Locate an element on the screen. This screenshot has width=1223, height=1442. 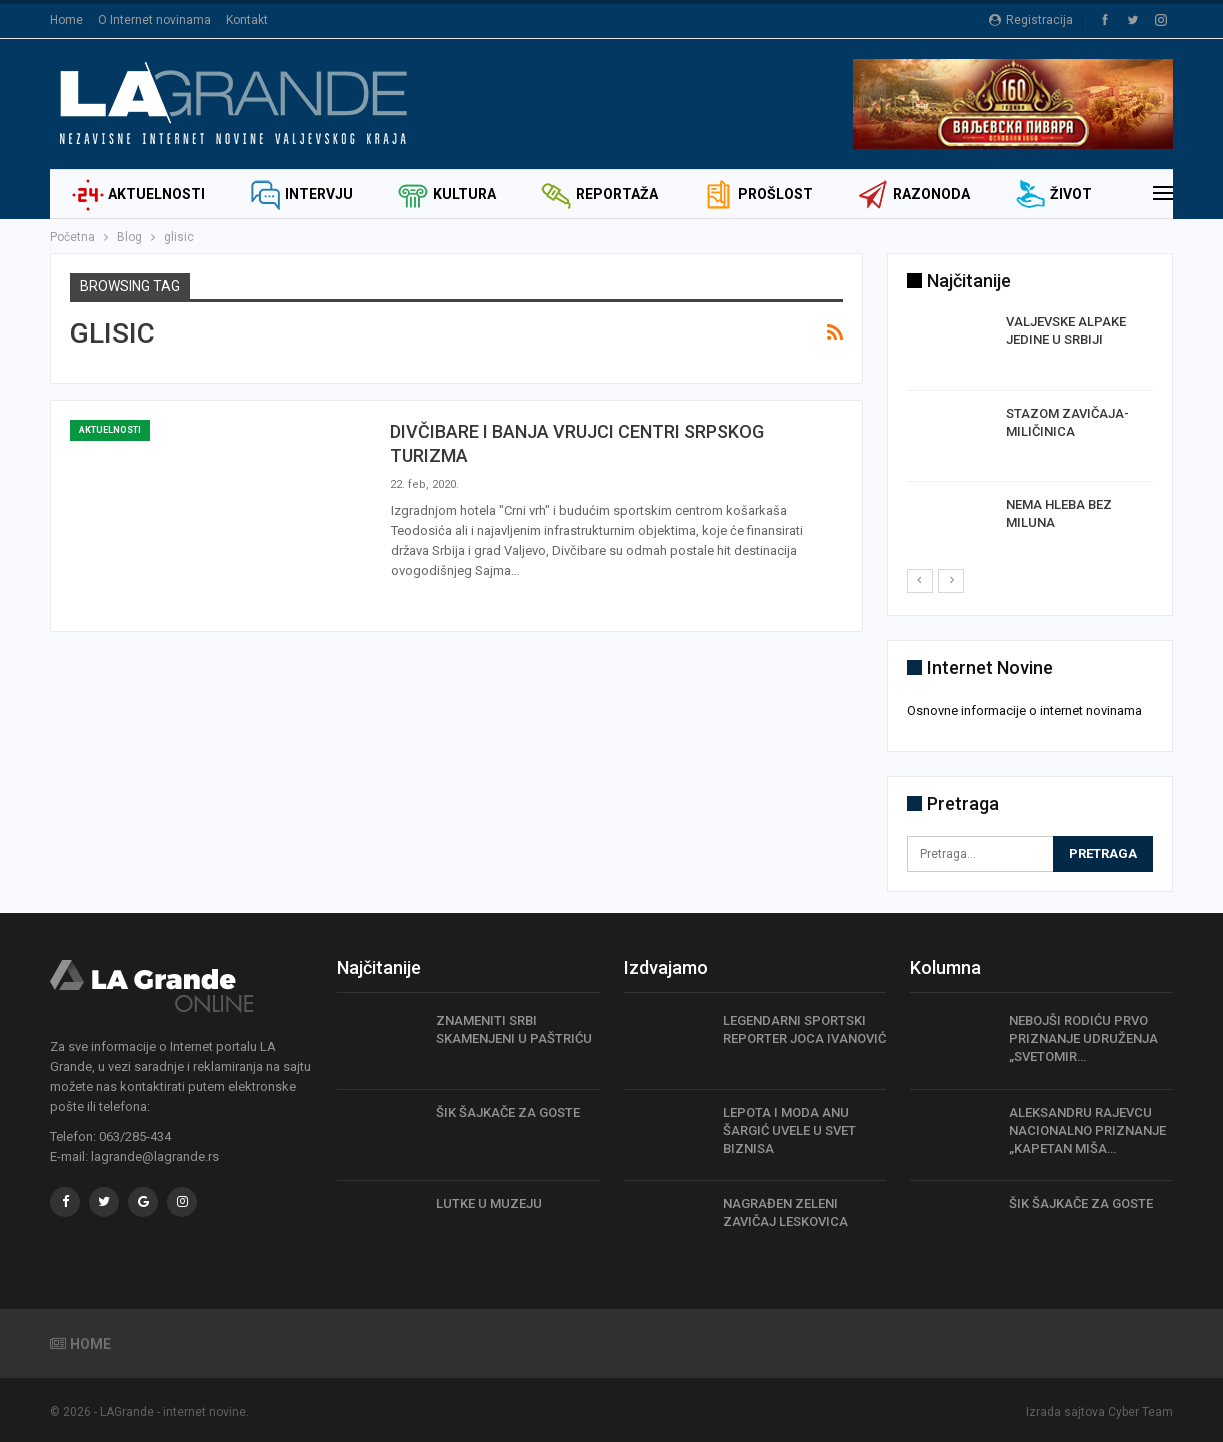
Reportaža is located at coordinates (599, 194).